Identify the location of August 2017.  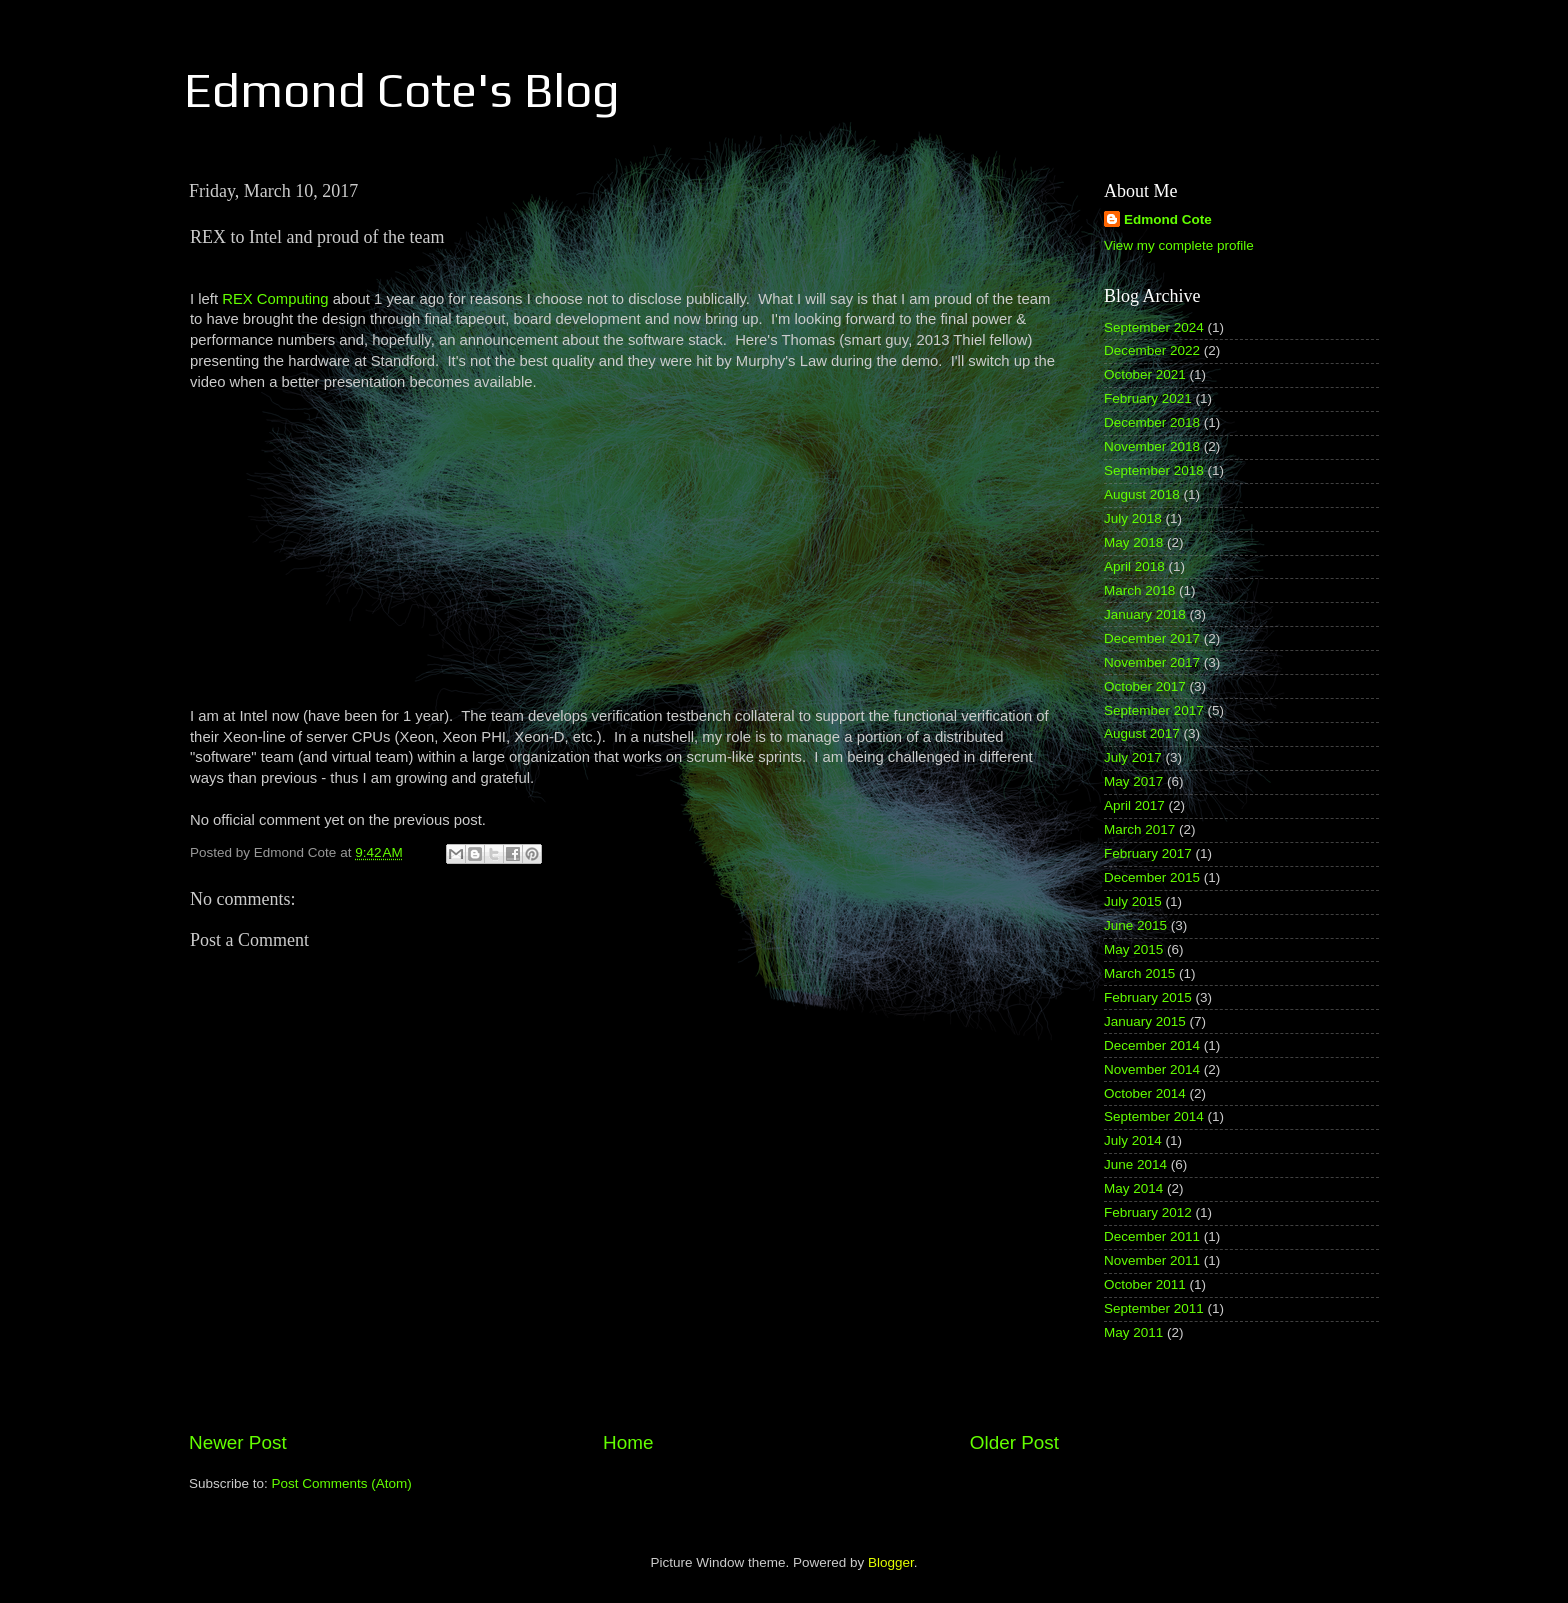
(1142, 733).